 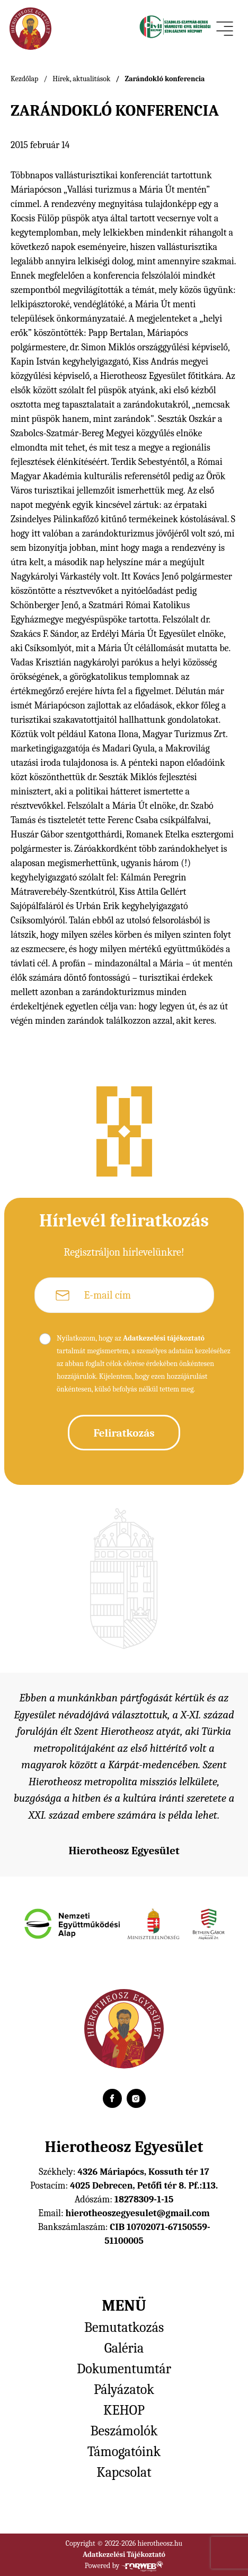 I want to click on Kapcsolat, so click(x=123, y=2472).